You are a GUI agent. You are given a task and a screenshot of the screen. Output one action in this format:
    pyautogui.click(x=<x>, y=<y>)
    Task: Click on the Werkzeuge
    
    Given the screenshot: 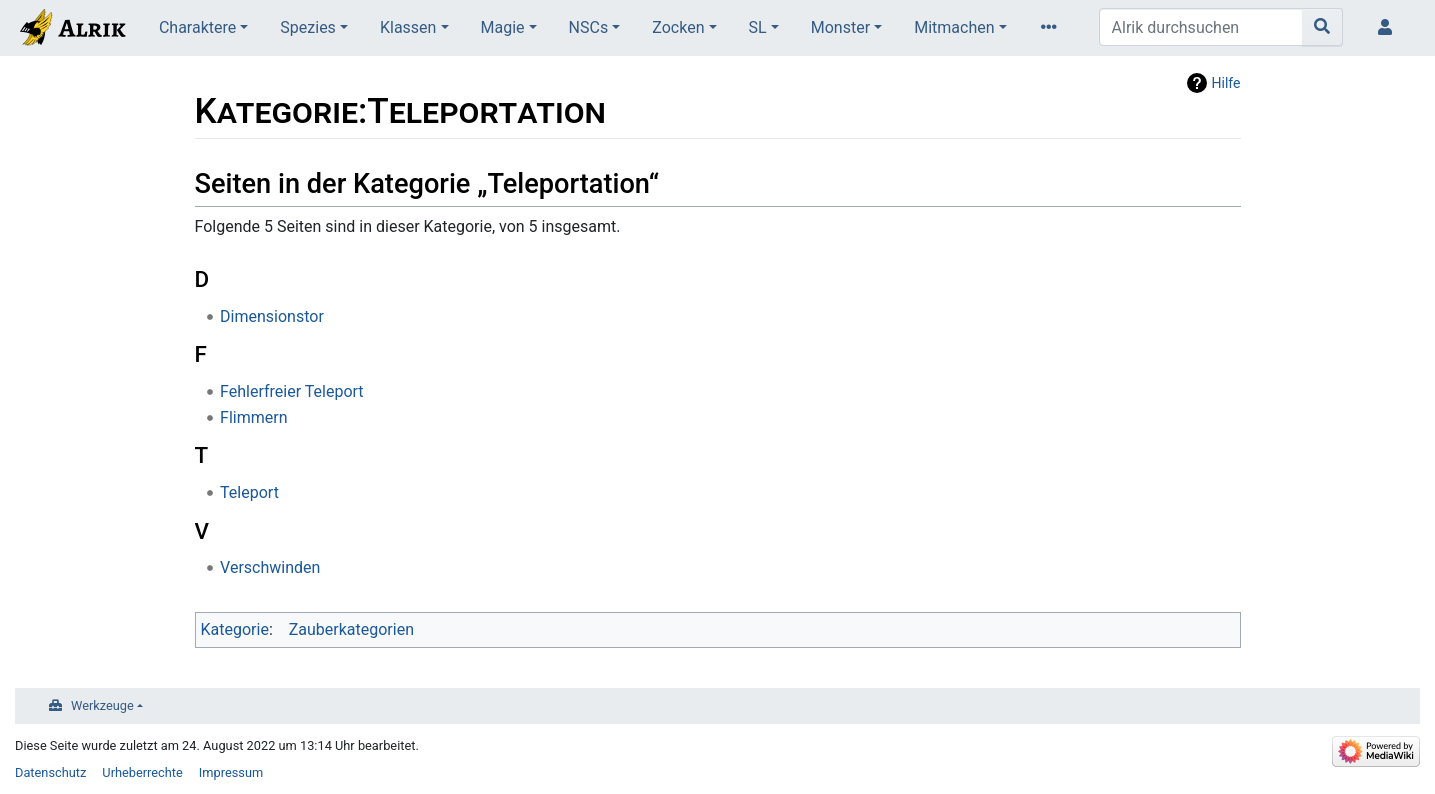 What is the action you would take?
    pyautogui.click(x=102, y=705)
    